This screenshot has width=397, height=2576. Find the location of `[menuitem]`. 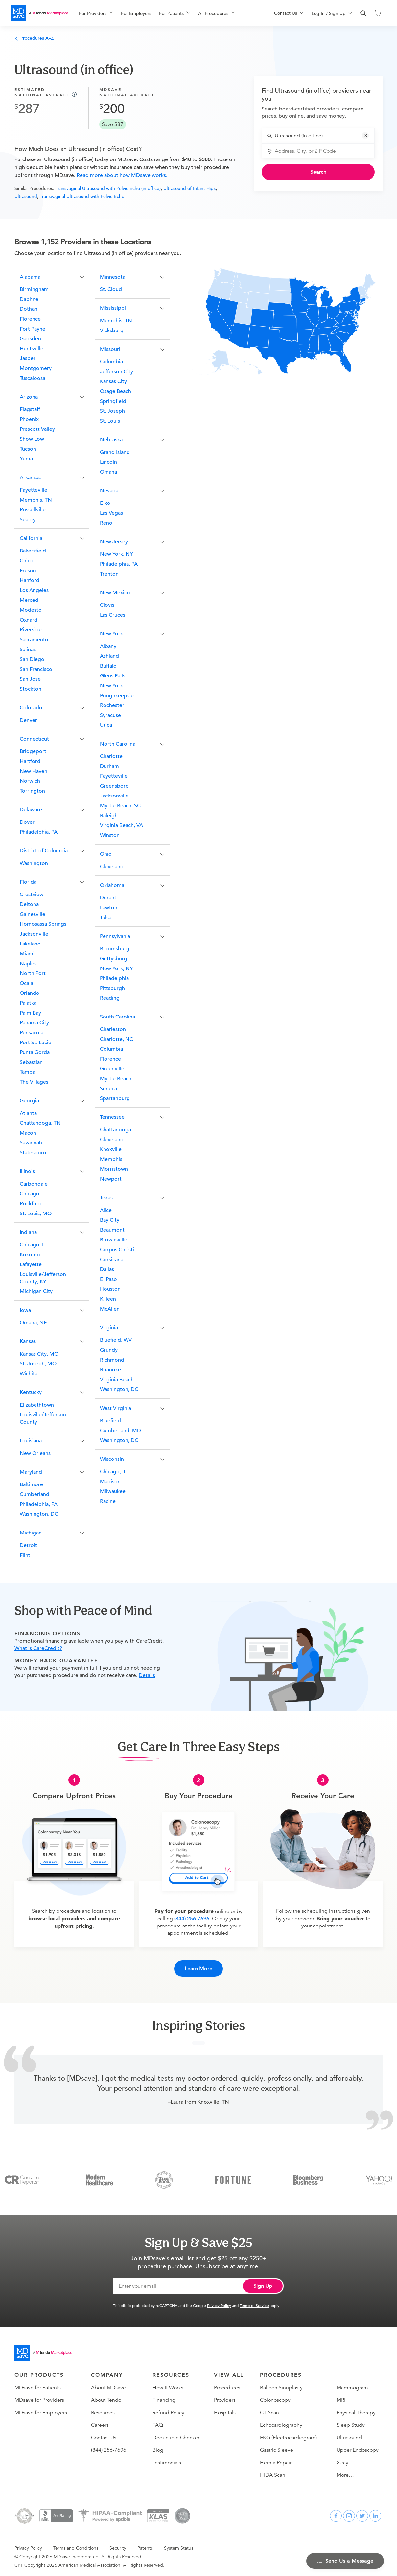

[menuitem] is located at coordinates (96, 13).